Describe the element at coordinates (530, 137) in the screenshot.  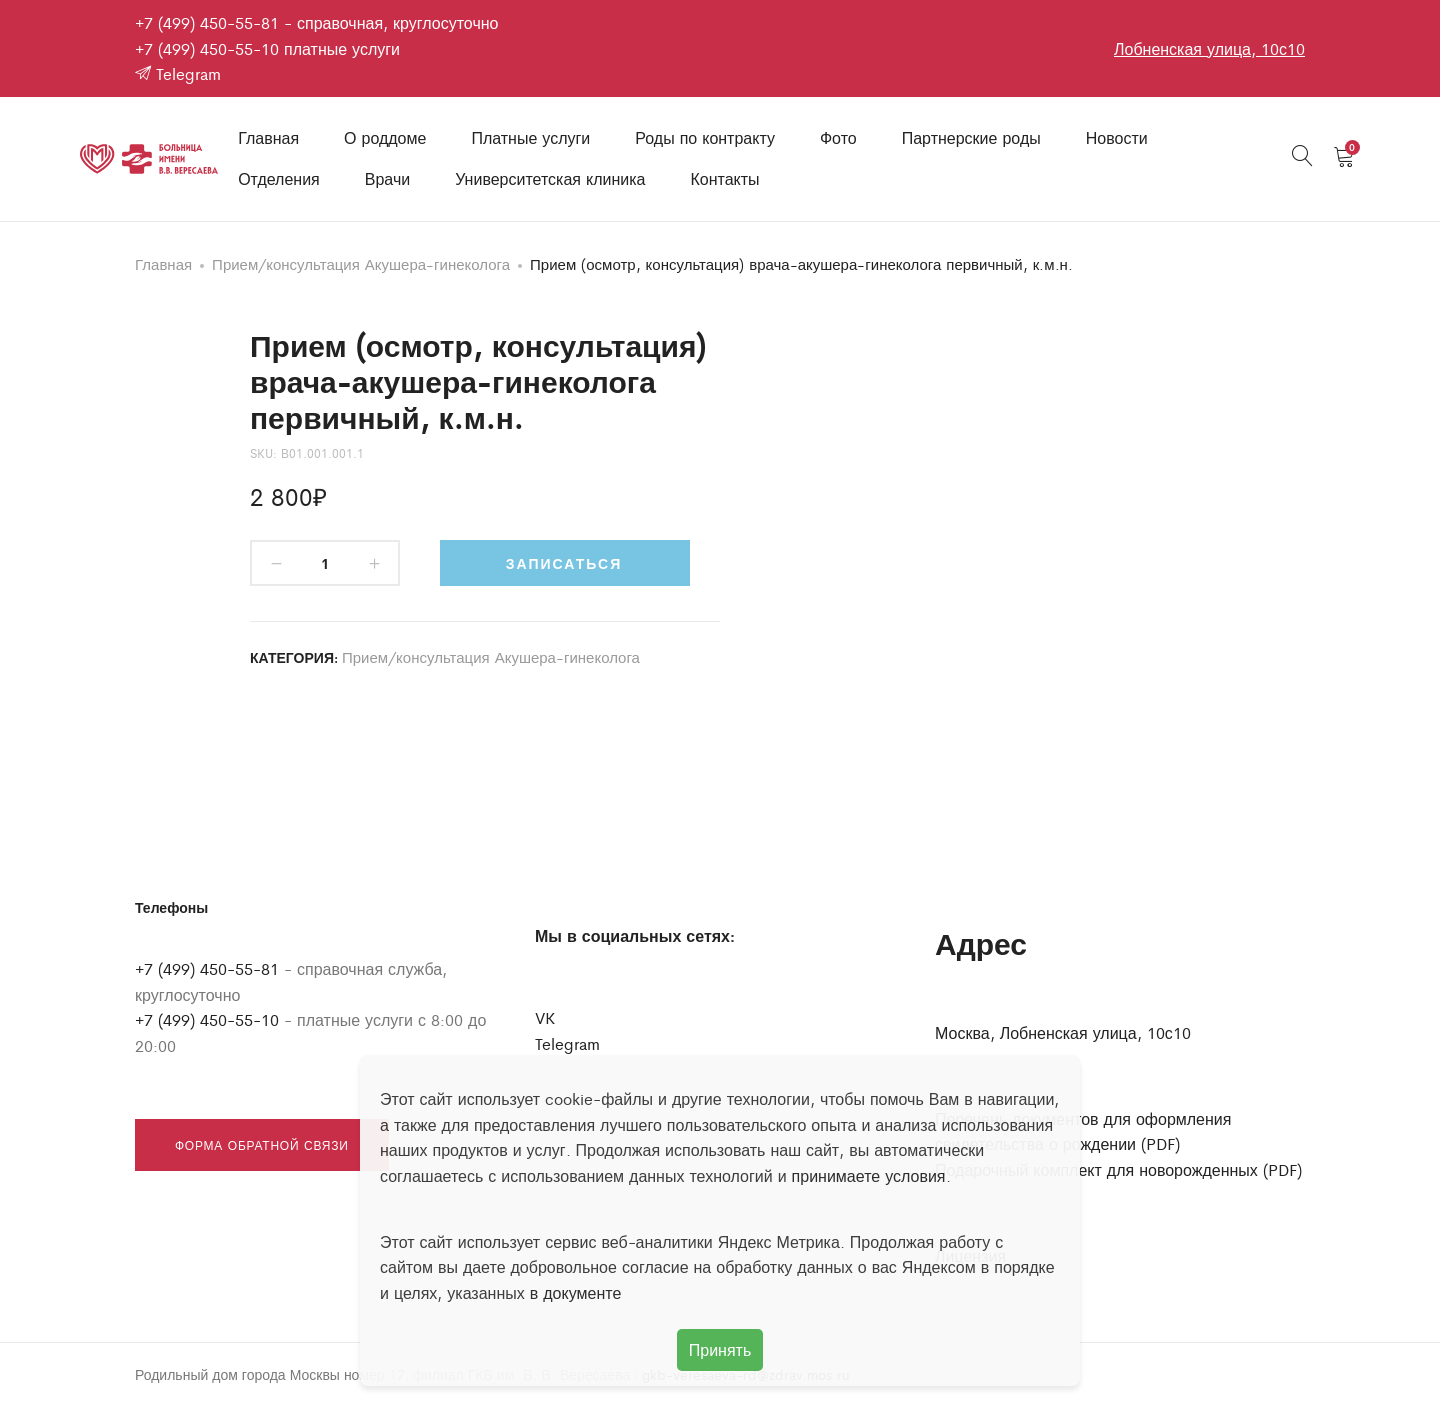
I see `Платные услуги` at that location.